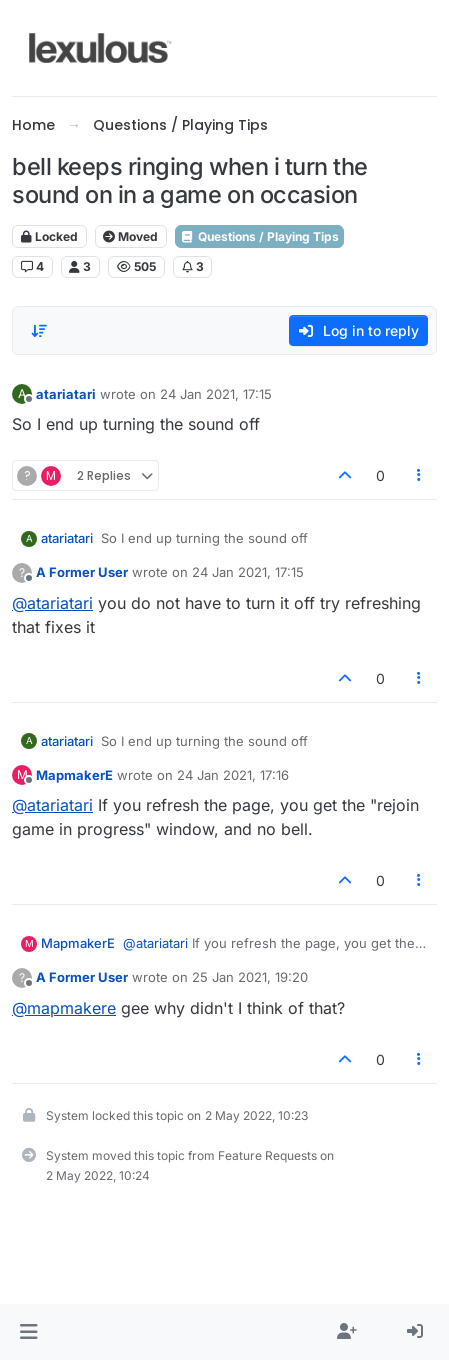 Image resolution: width=449 pixels, height=1360 pixels. What do you see at coordinates (130, 236) in the screenshot?
I see `Moved` at bounding box center [130, 236].